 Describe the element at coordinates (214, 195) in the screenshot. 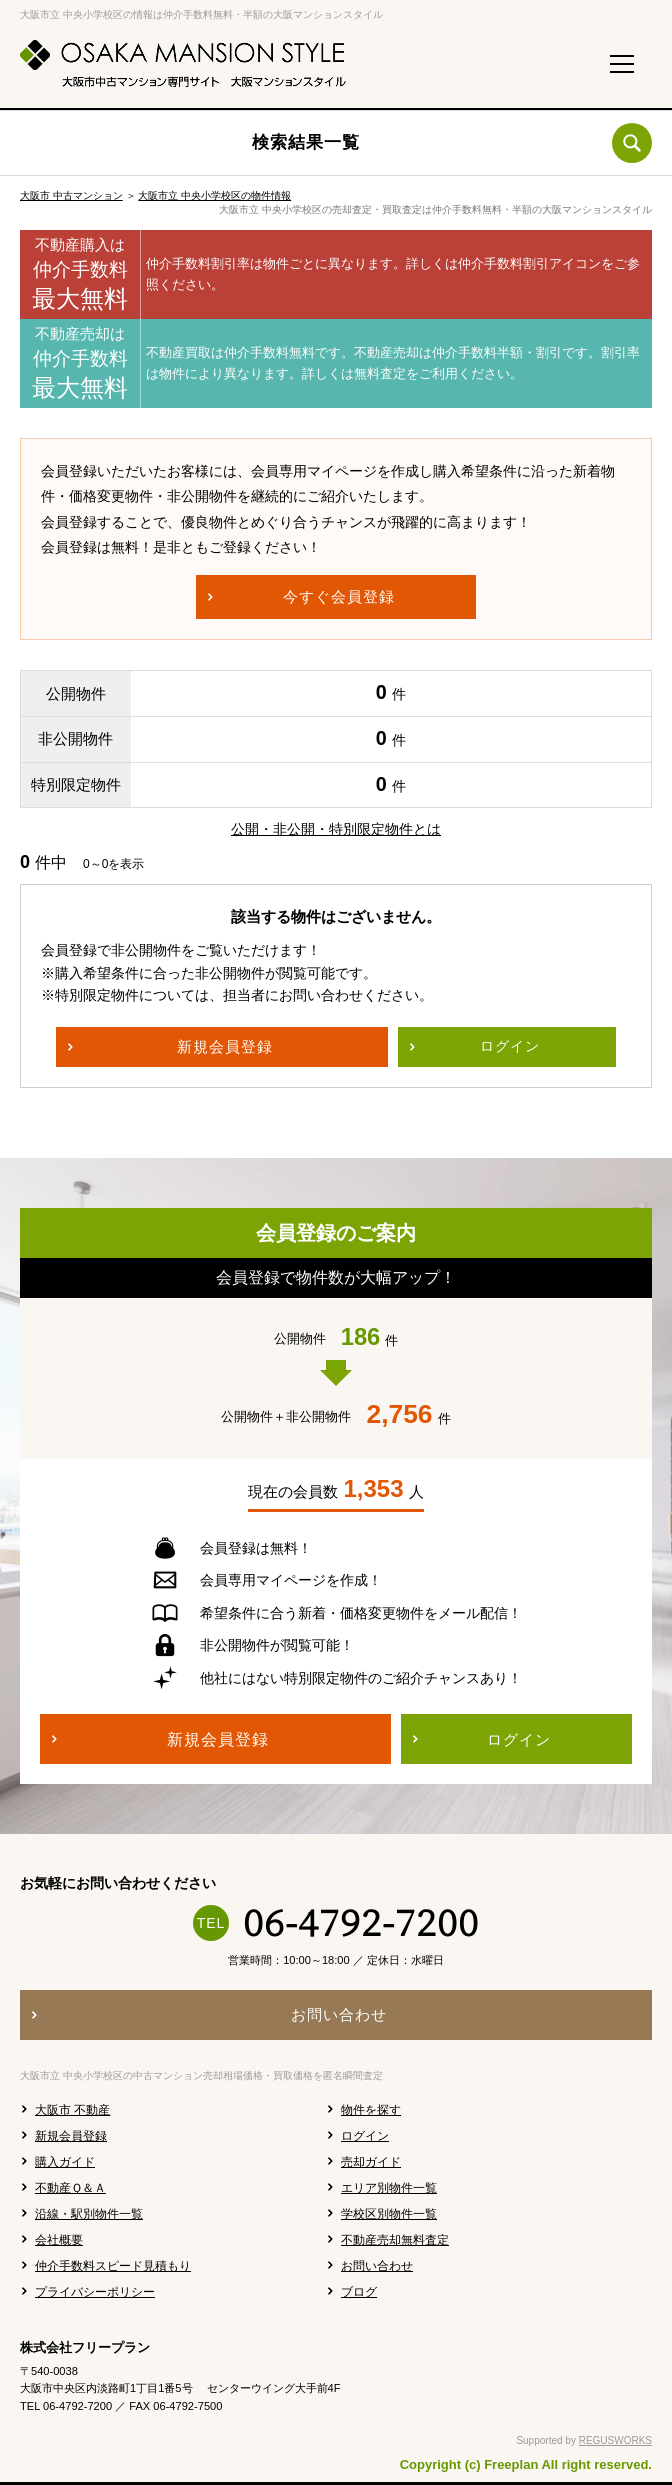

I see `大阪市立 中央小学校区の物件情報` at that location.